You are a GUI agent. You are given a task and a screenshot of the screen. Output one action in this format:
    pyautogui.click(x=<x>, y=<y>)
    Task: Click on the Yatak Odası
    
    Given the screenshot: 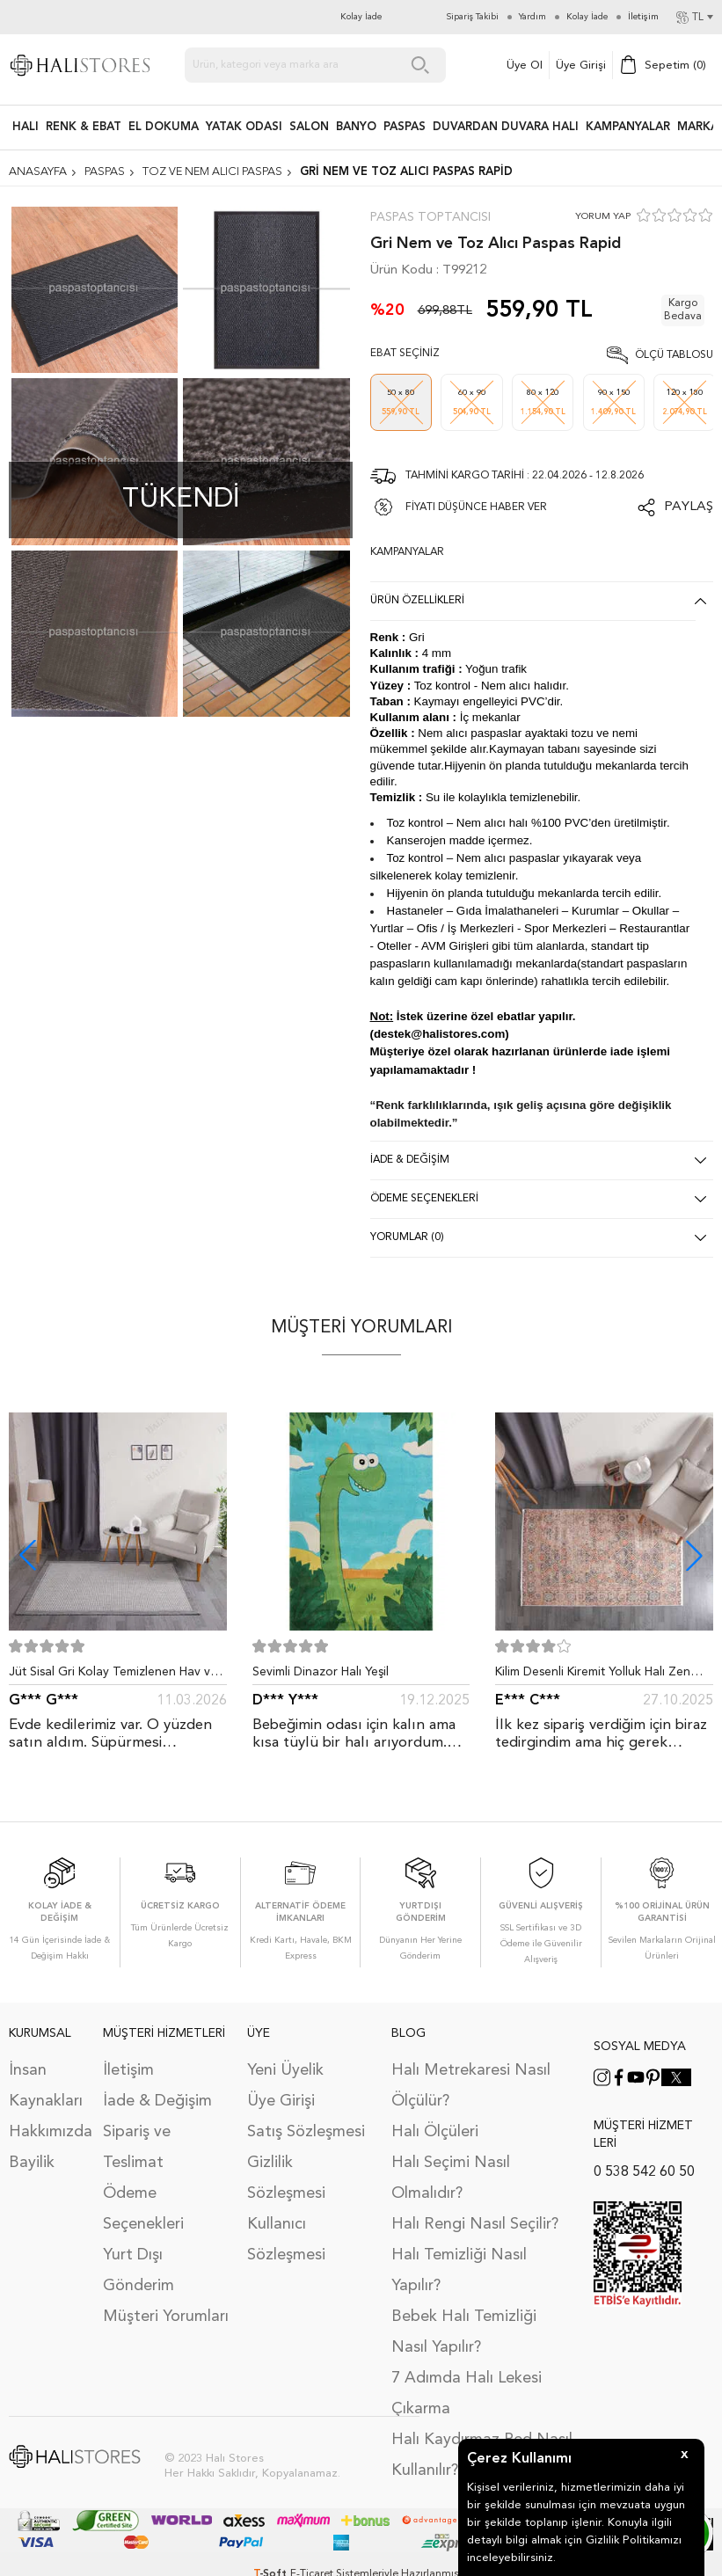 What is the action you would take?
    pyautogui.click(x=244, y=127)
    